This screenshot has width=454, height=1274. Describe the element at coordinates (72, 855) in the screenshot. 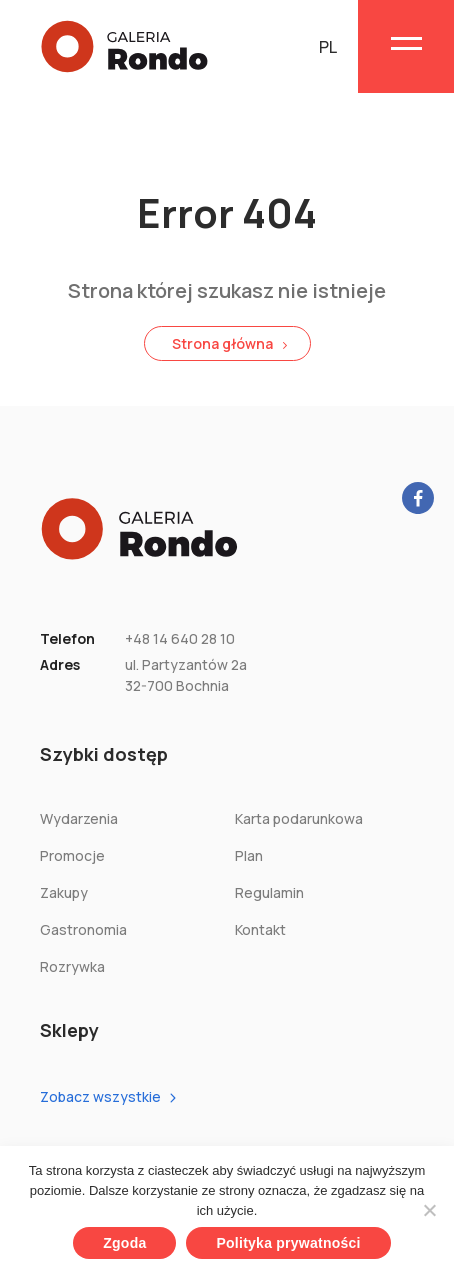

I see `Promocje` at that location.